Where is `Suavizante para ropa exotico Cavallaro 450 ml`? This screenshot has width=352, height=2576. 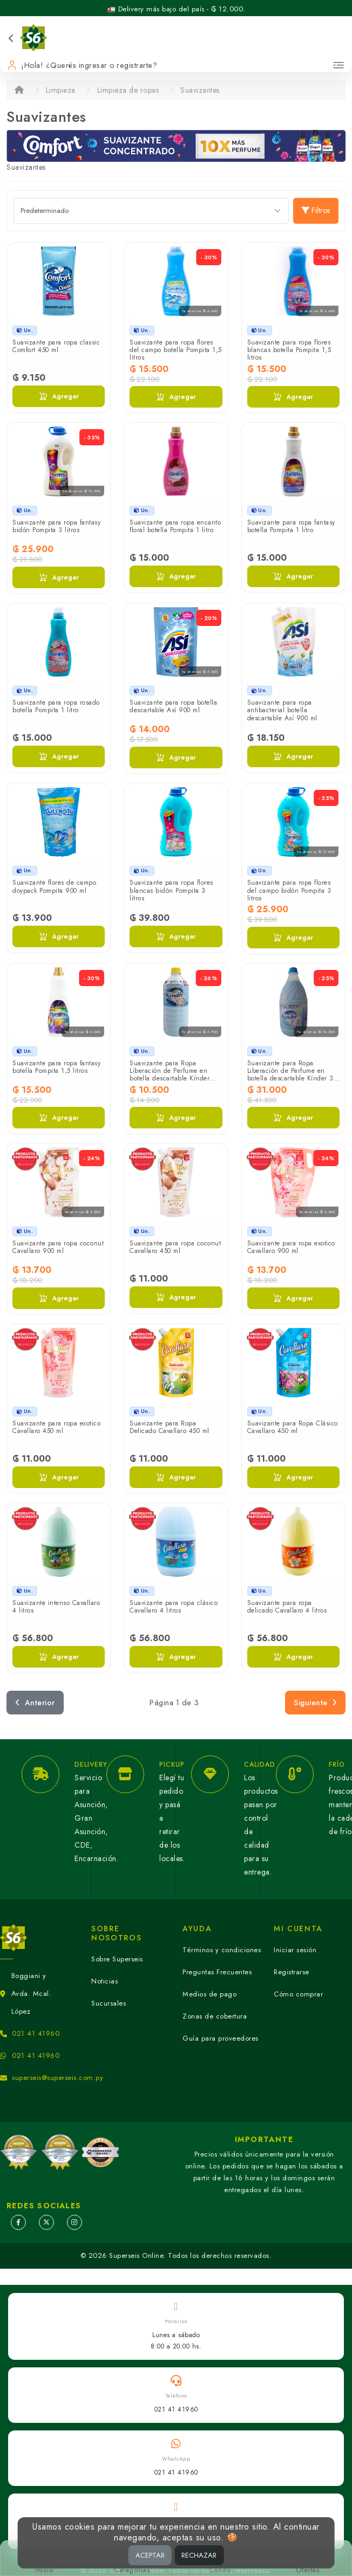
Suavizante para ropa exotico Cavallaro 450 ml is located at coordinates (56, 1427).